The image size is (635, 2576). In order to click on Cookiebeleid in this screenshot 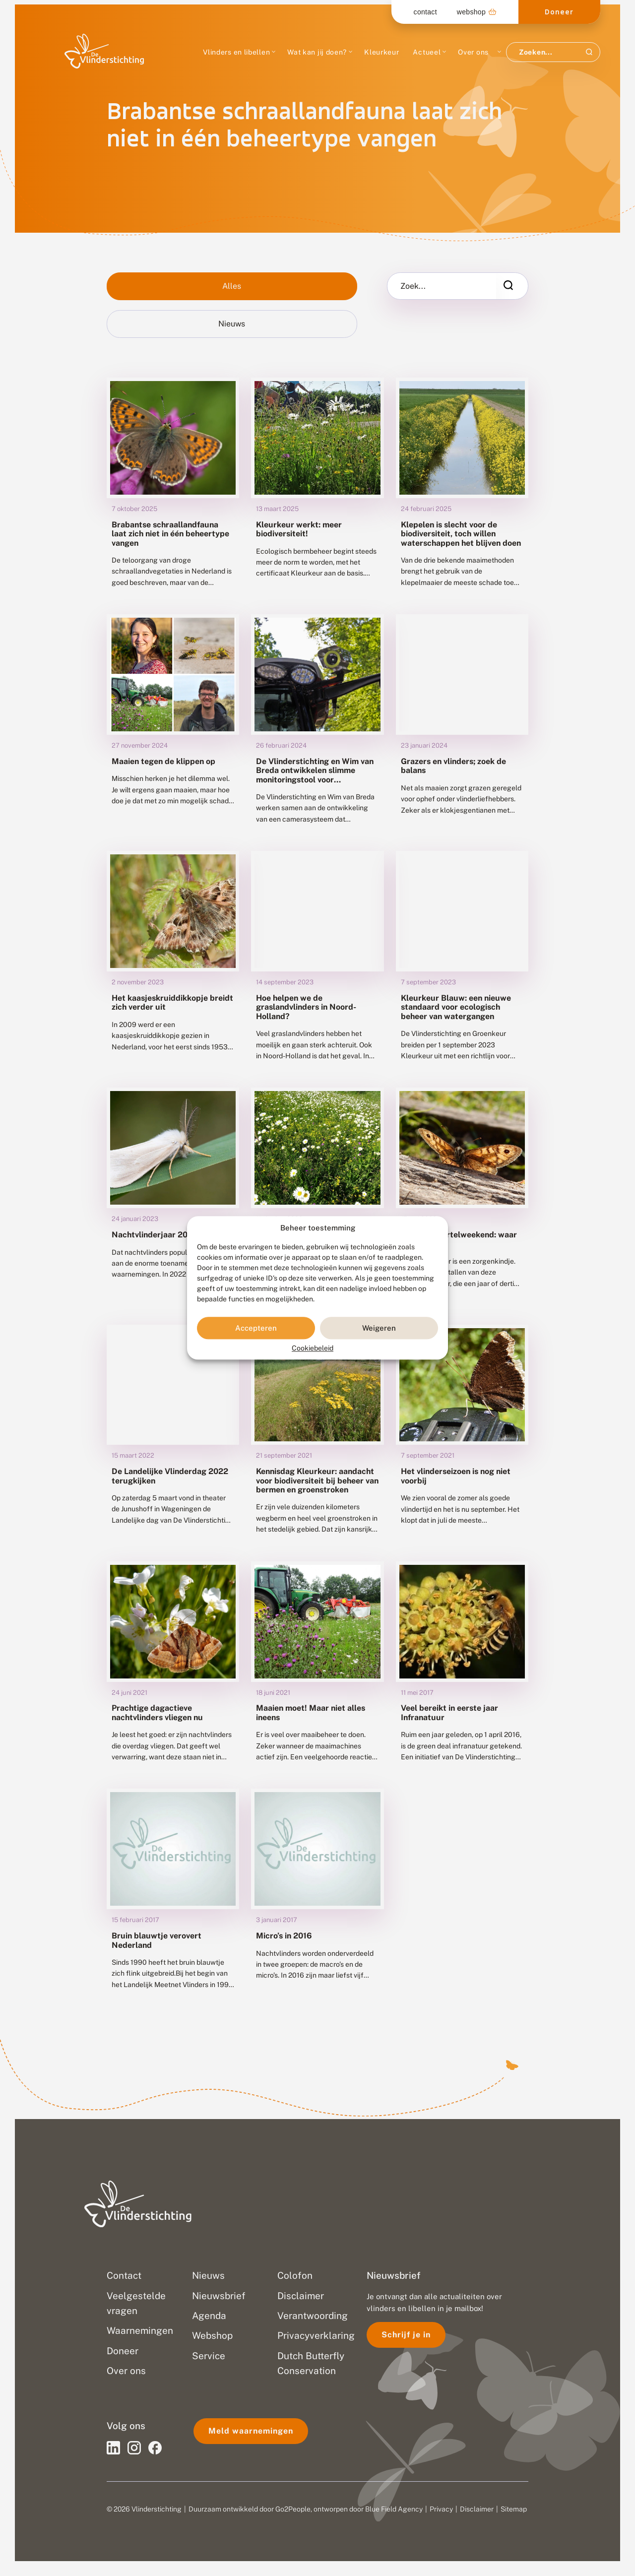, I will do `click(312, 1348)`.